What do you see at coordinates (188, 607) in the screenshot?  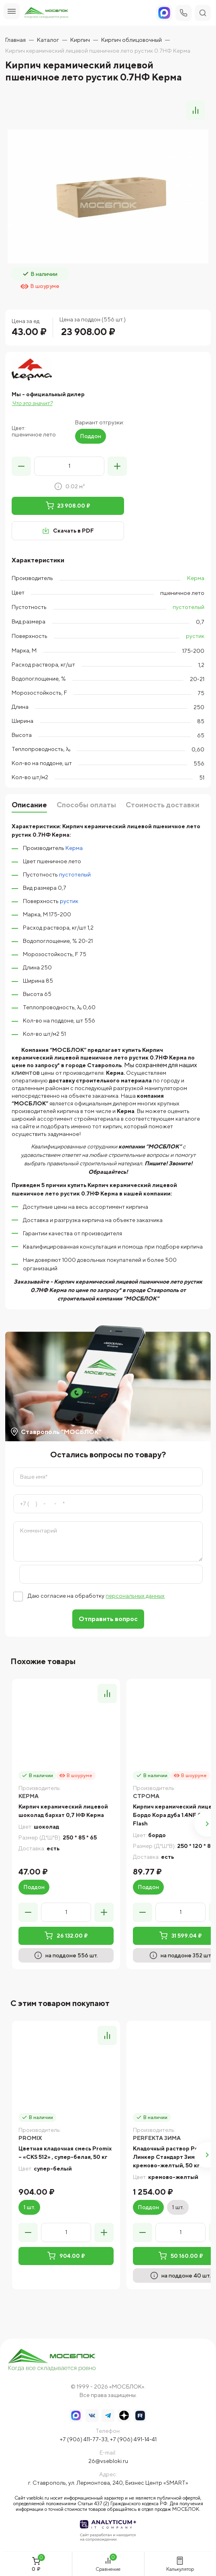 I see `пустотелый` at bounding box center [188, 607].